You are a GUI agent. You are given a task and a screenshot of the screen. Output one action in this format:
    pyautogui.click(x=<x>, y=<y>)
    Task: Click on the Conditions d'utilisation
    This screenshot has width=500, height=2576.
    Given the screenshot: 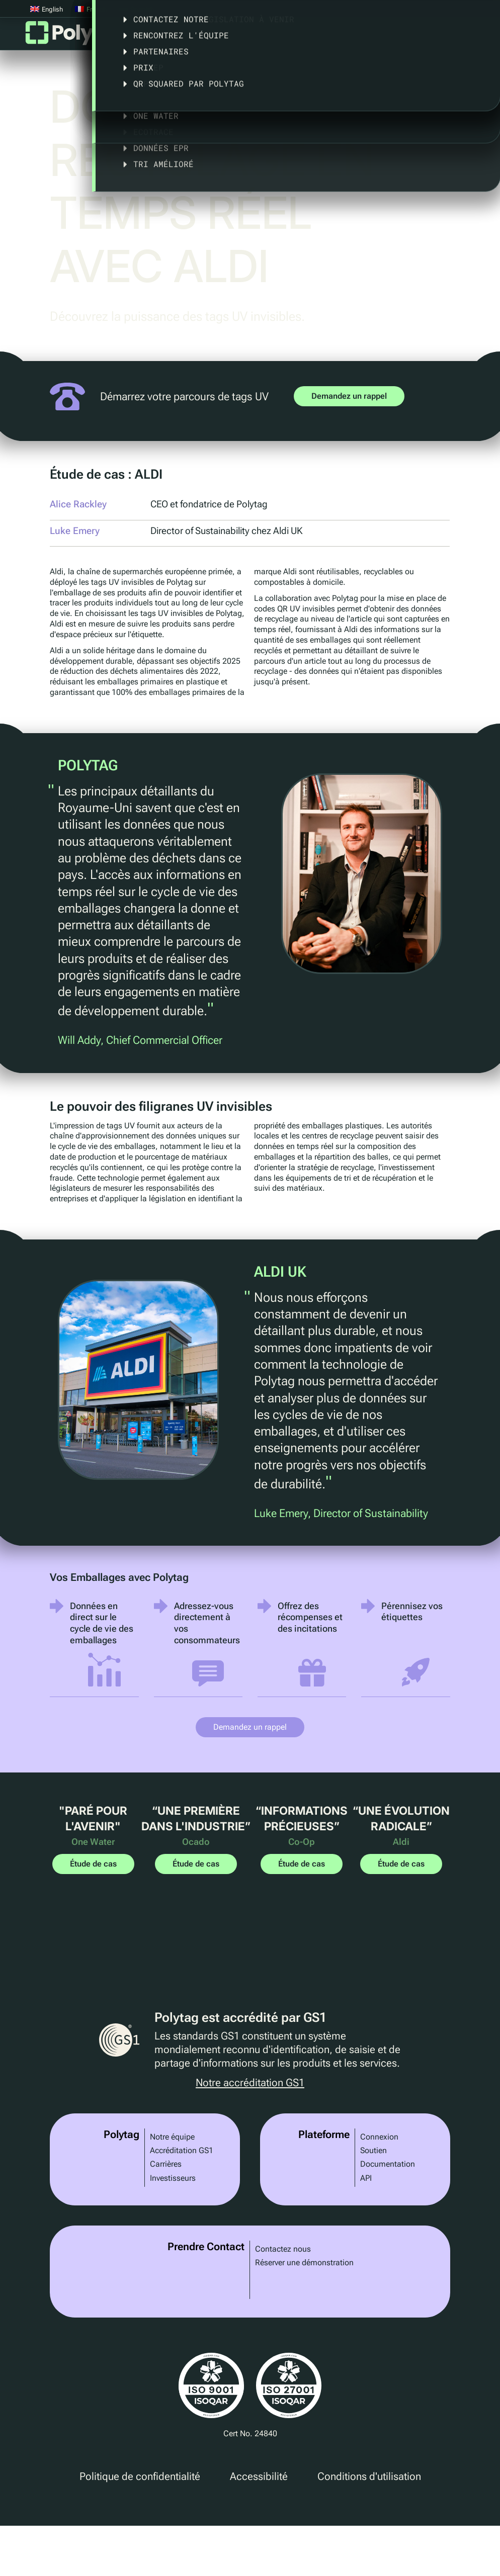 What is the action you would take?
    pyautogui.click(x=369, y=2476)
    